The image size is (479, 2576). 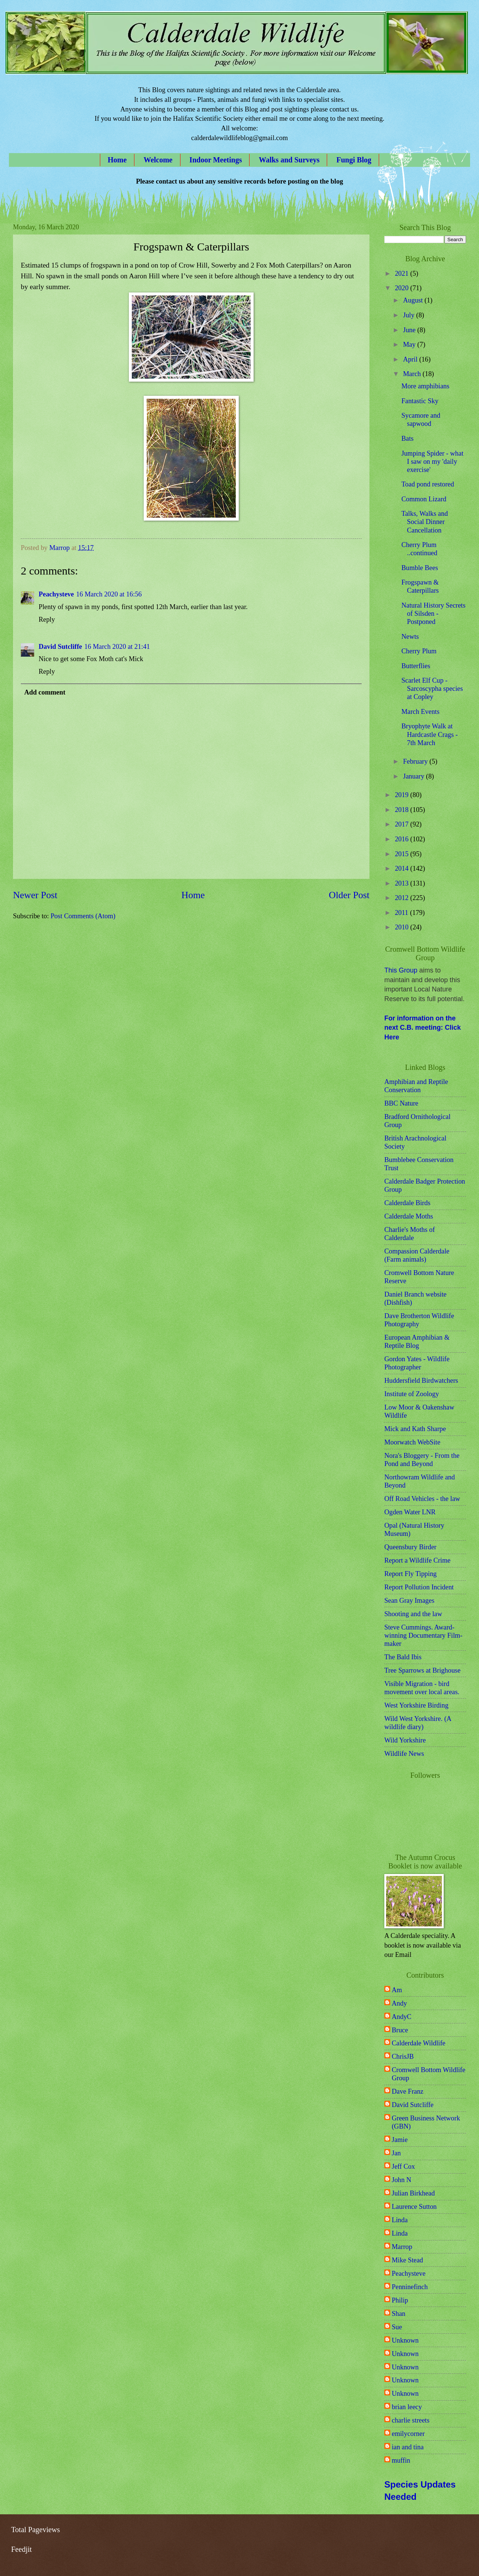 I want to click on Jan, so click(x=396, y=2153).